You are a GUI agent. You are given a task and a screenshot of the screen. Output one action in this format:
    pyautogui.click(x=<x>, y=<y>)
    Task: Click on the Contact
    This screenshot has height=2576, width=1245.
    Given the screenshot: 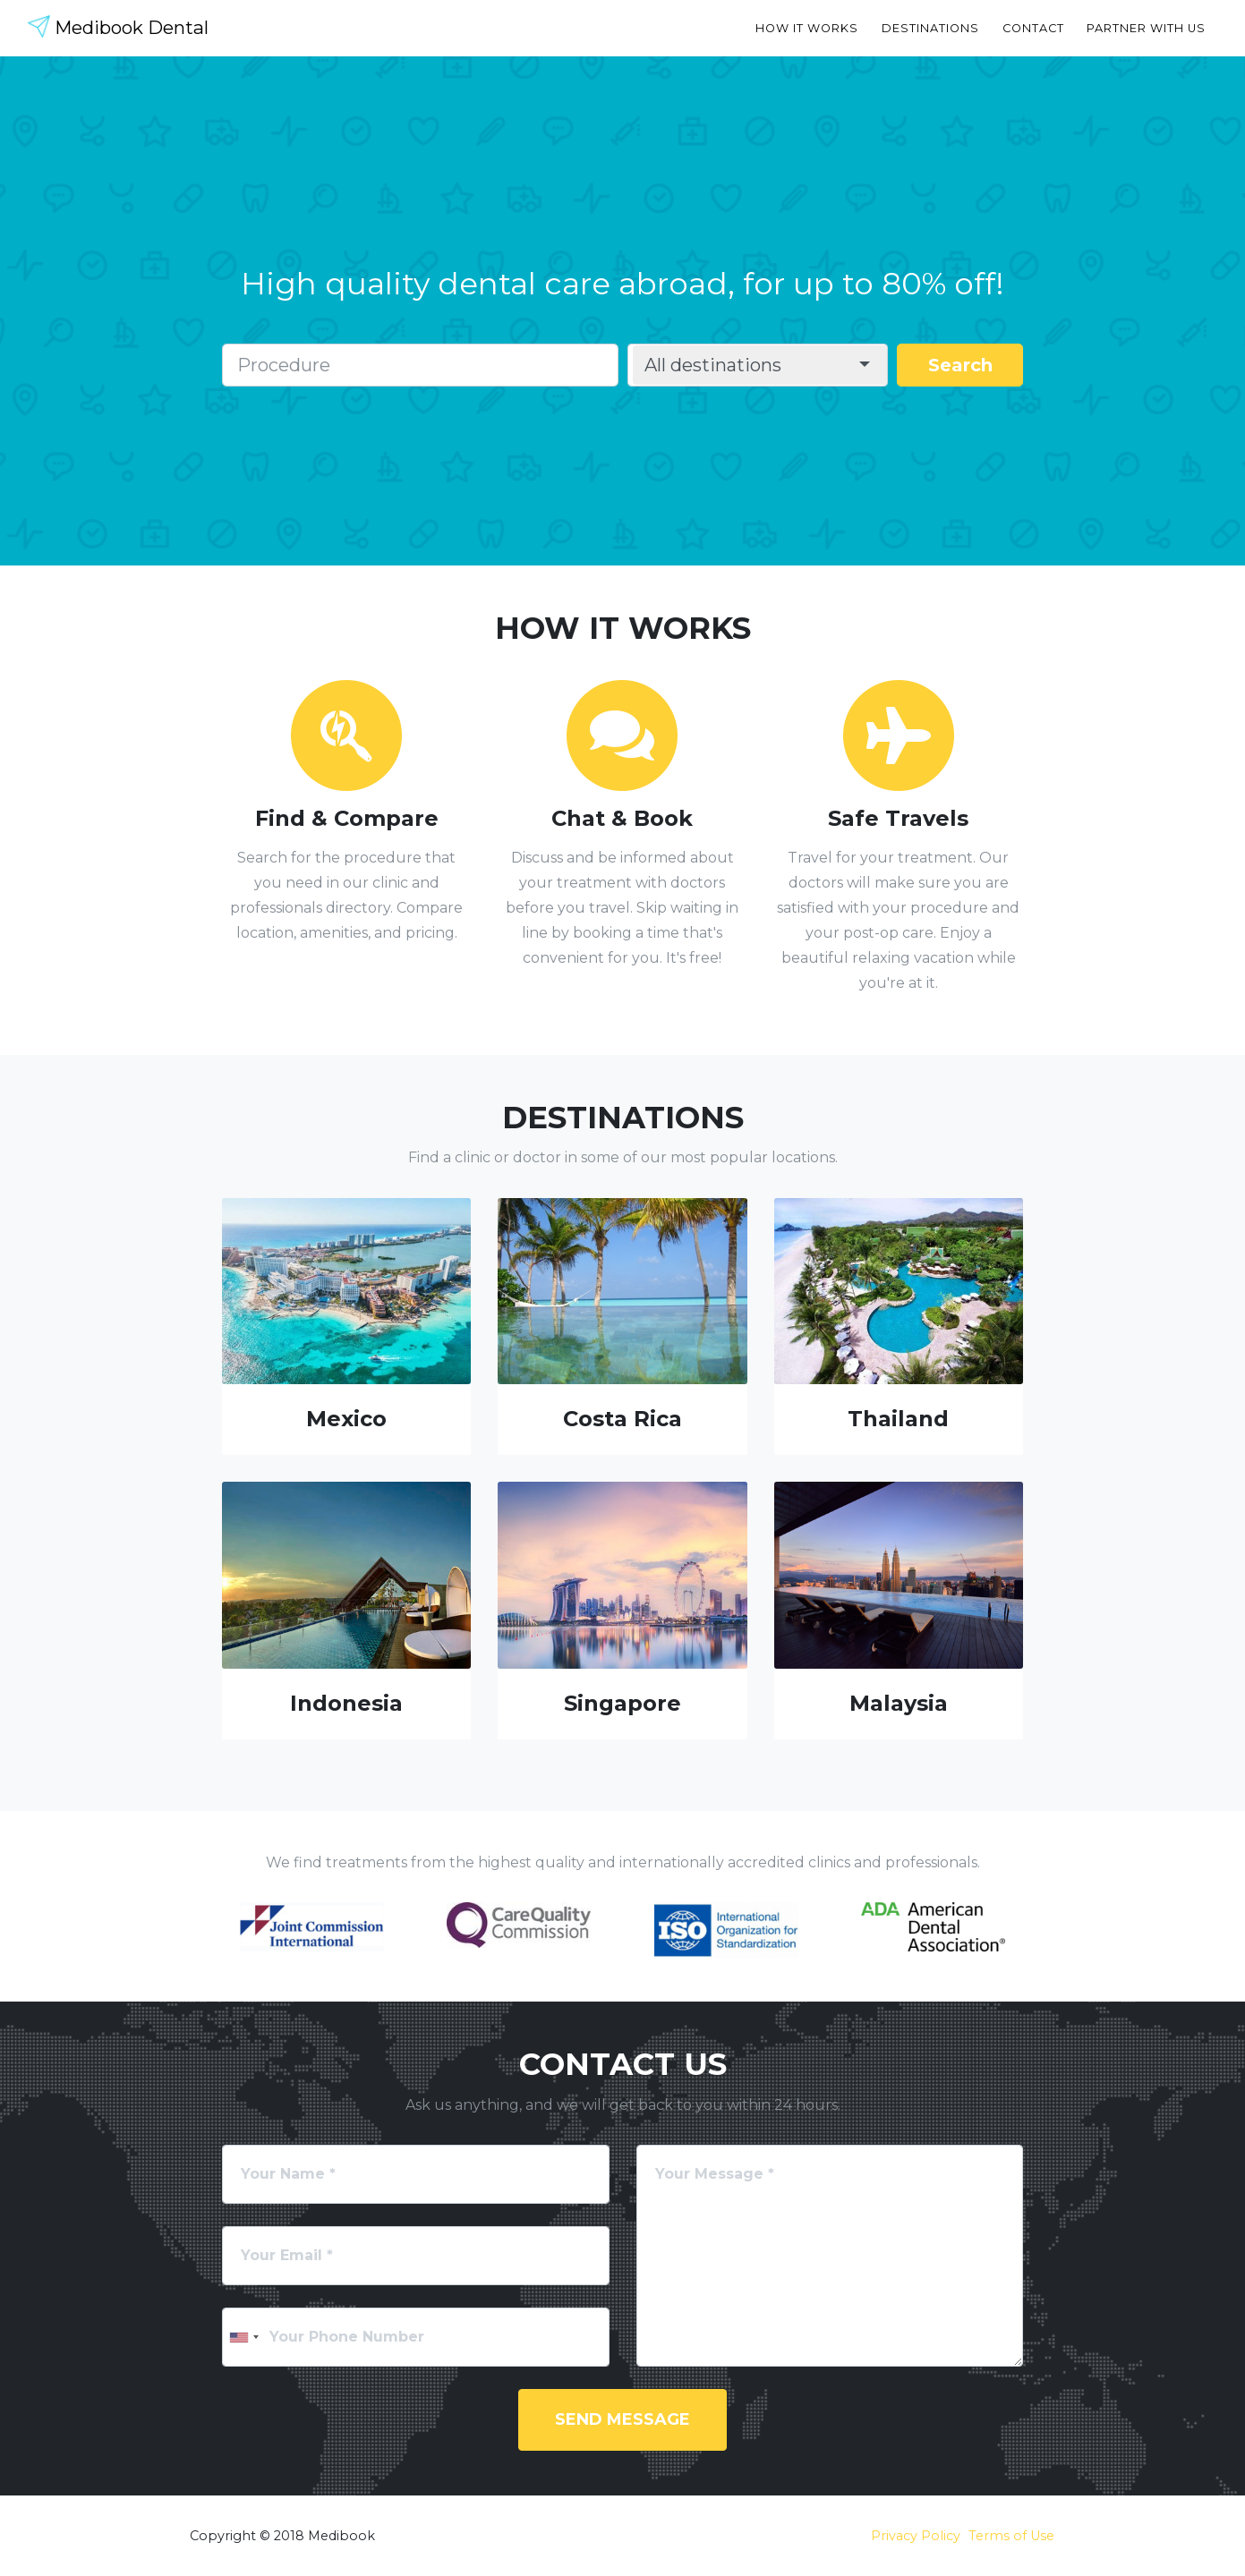 What is the action you would take?
    pyautogui.click(x=1033, y=28)
    